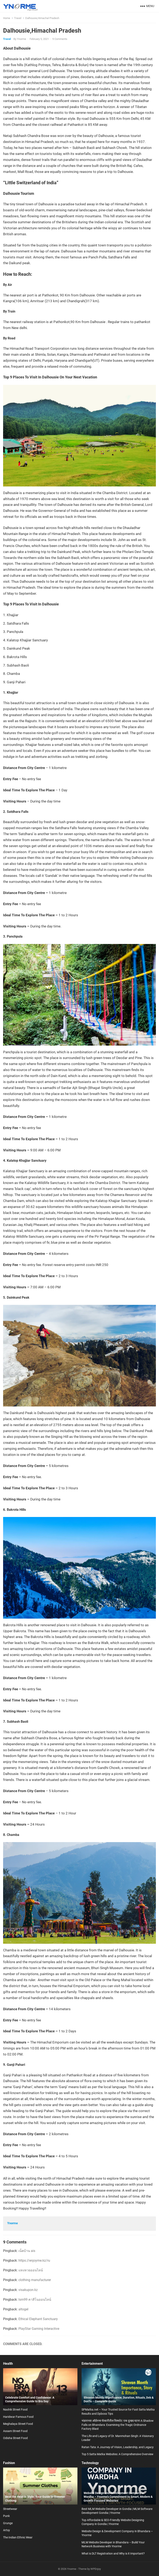 The height and width of the screenshot is (2576, 159). What do you see at coordinates (15, 2431) in the screenshot?
I see `Assam Street Food` at bounding box center [15, 2431].